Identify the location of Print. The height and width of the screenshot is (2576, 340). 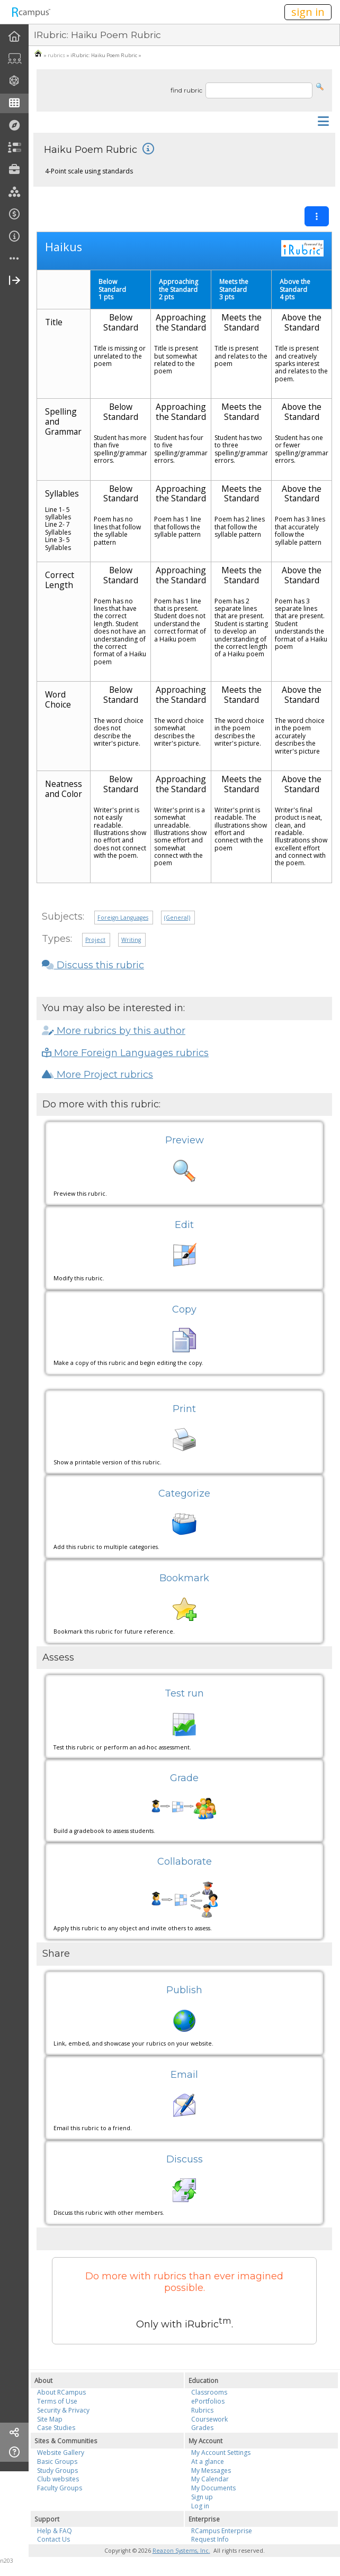
(184, 1409).